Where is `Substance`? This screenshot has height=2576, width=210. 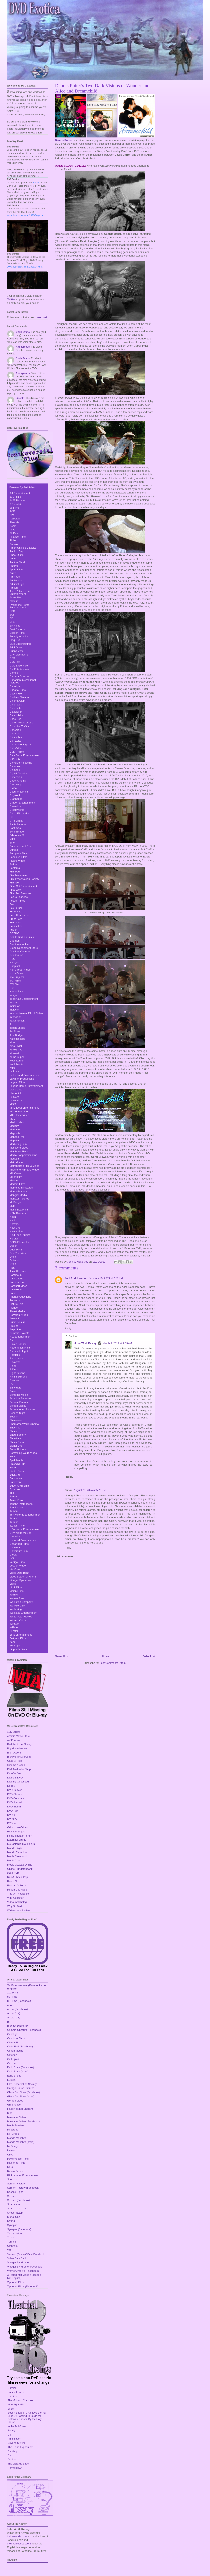
Substance is located at coordinates (16, 1478).